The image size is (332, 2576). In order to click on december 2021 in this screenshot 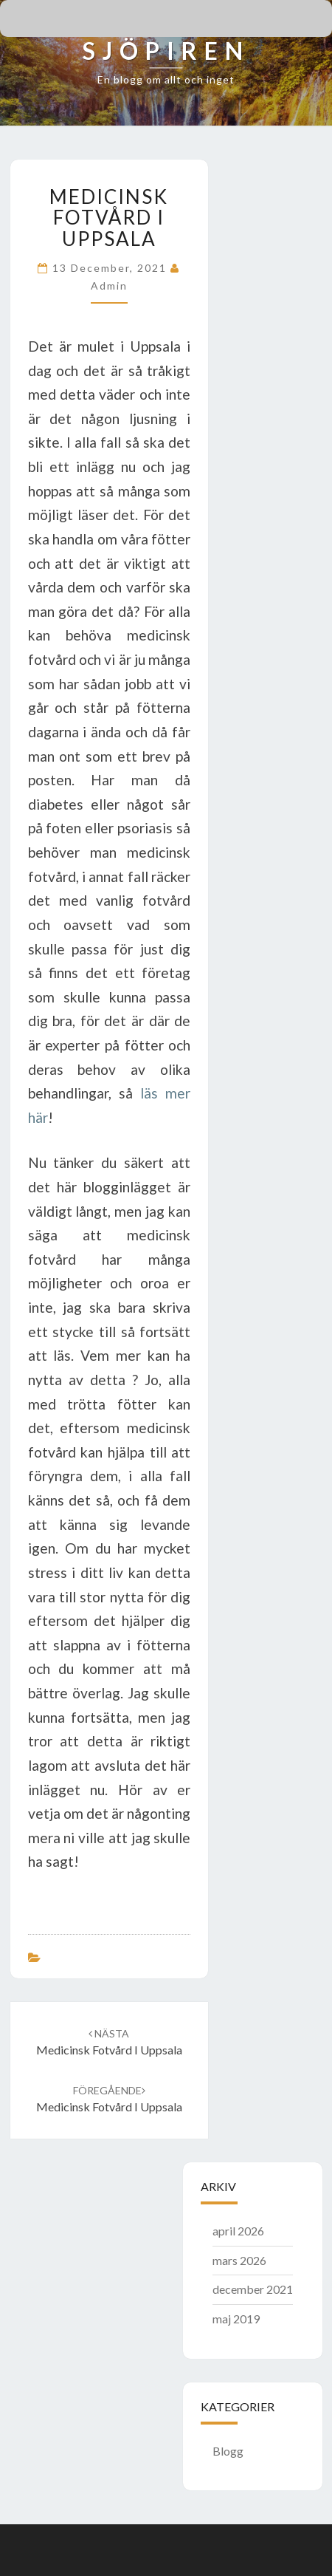, I will do `click(252, 2289)`.